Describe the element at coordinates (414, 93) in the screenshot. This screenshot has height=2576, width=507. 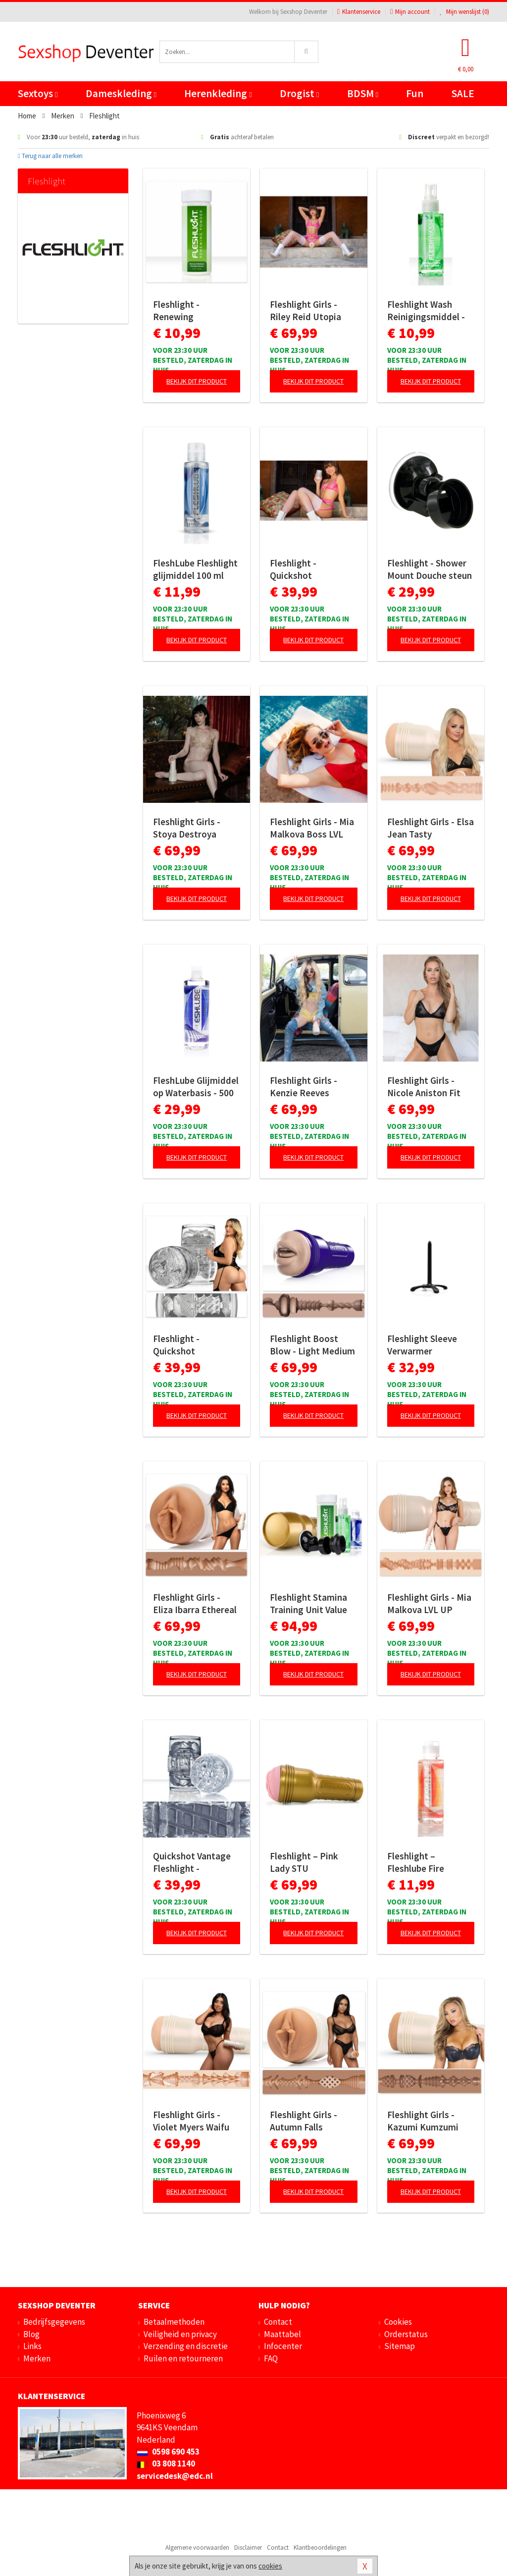
I see `Fun` at that location.